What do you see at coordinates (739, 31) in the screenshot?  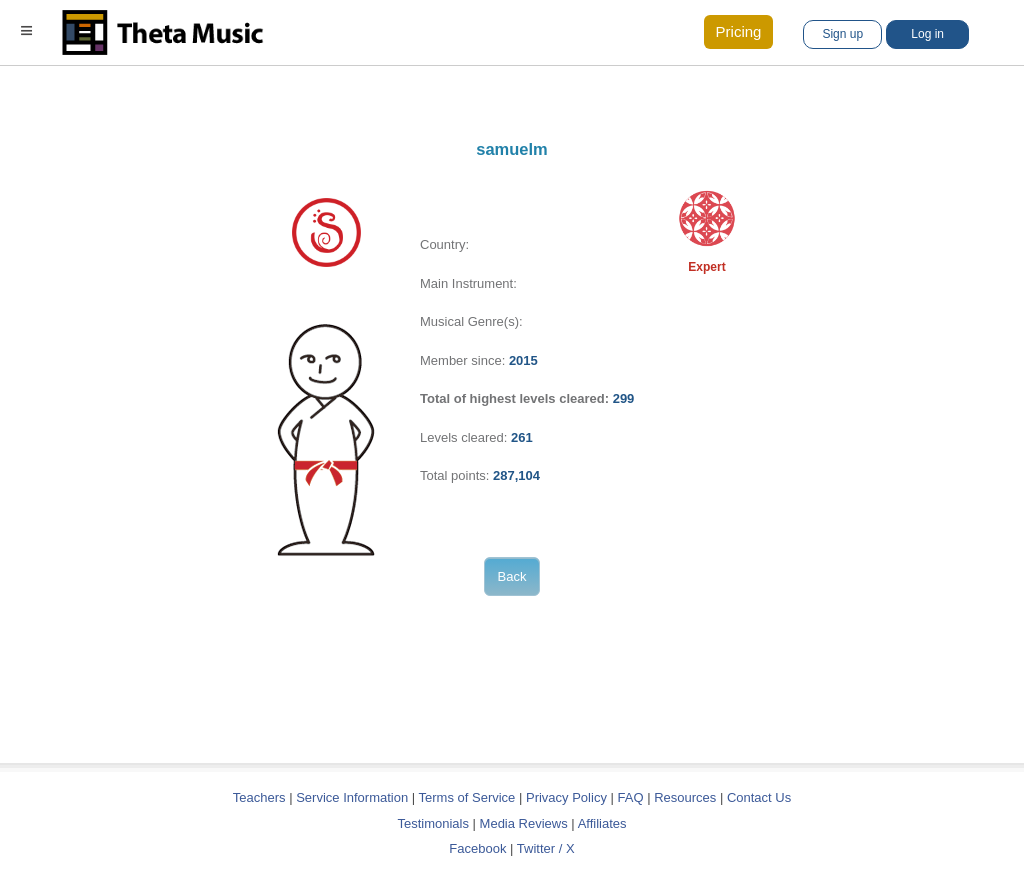 I see `Pricing` at bounding box center [739, 31].